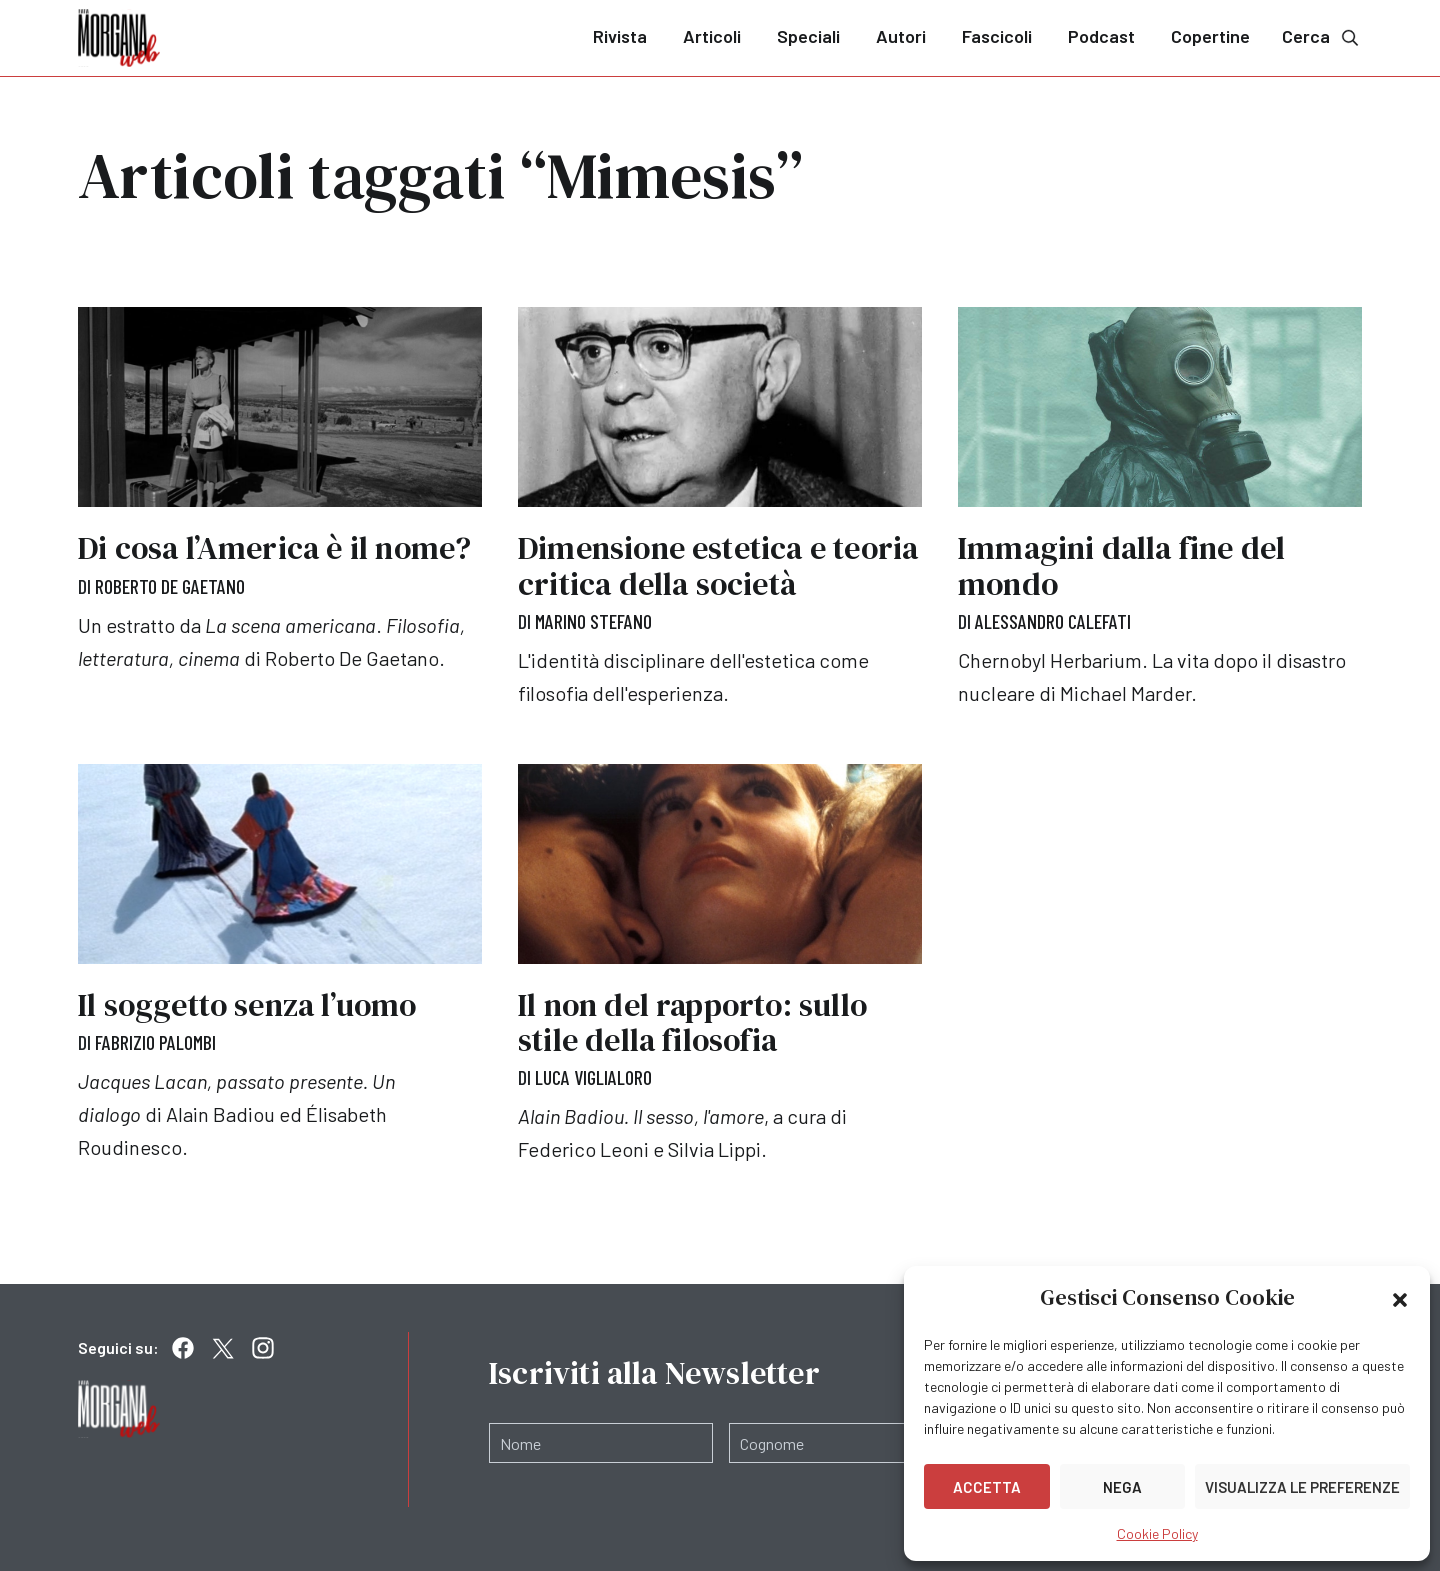  Describe the element at coordinates (1302, 1487) in the screenshot. I see `Visualizza le preferenze` at that location.